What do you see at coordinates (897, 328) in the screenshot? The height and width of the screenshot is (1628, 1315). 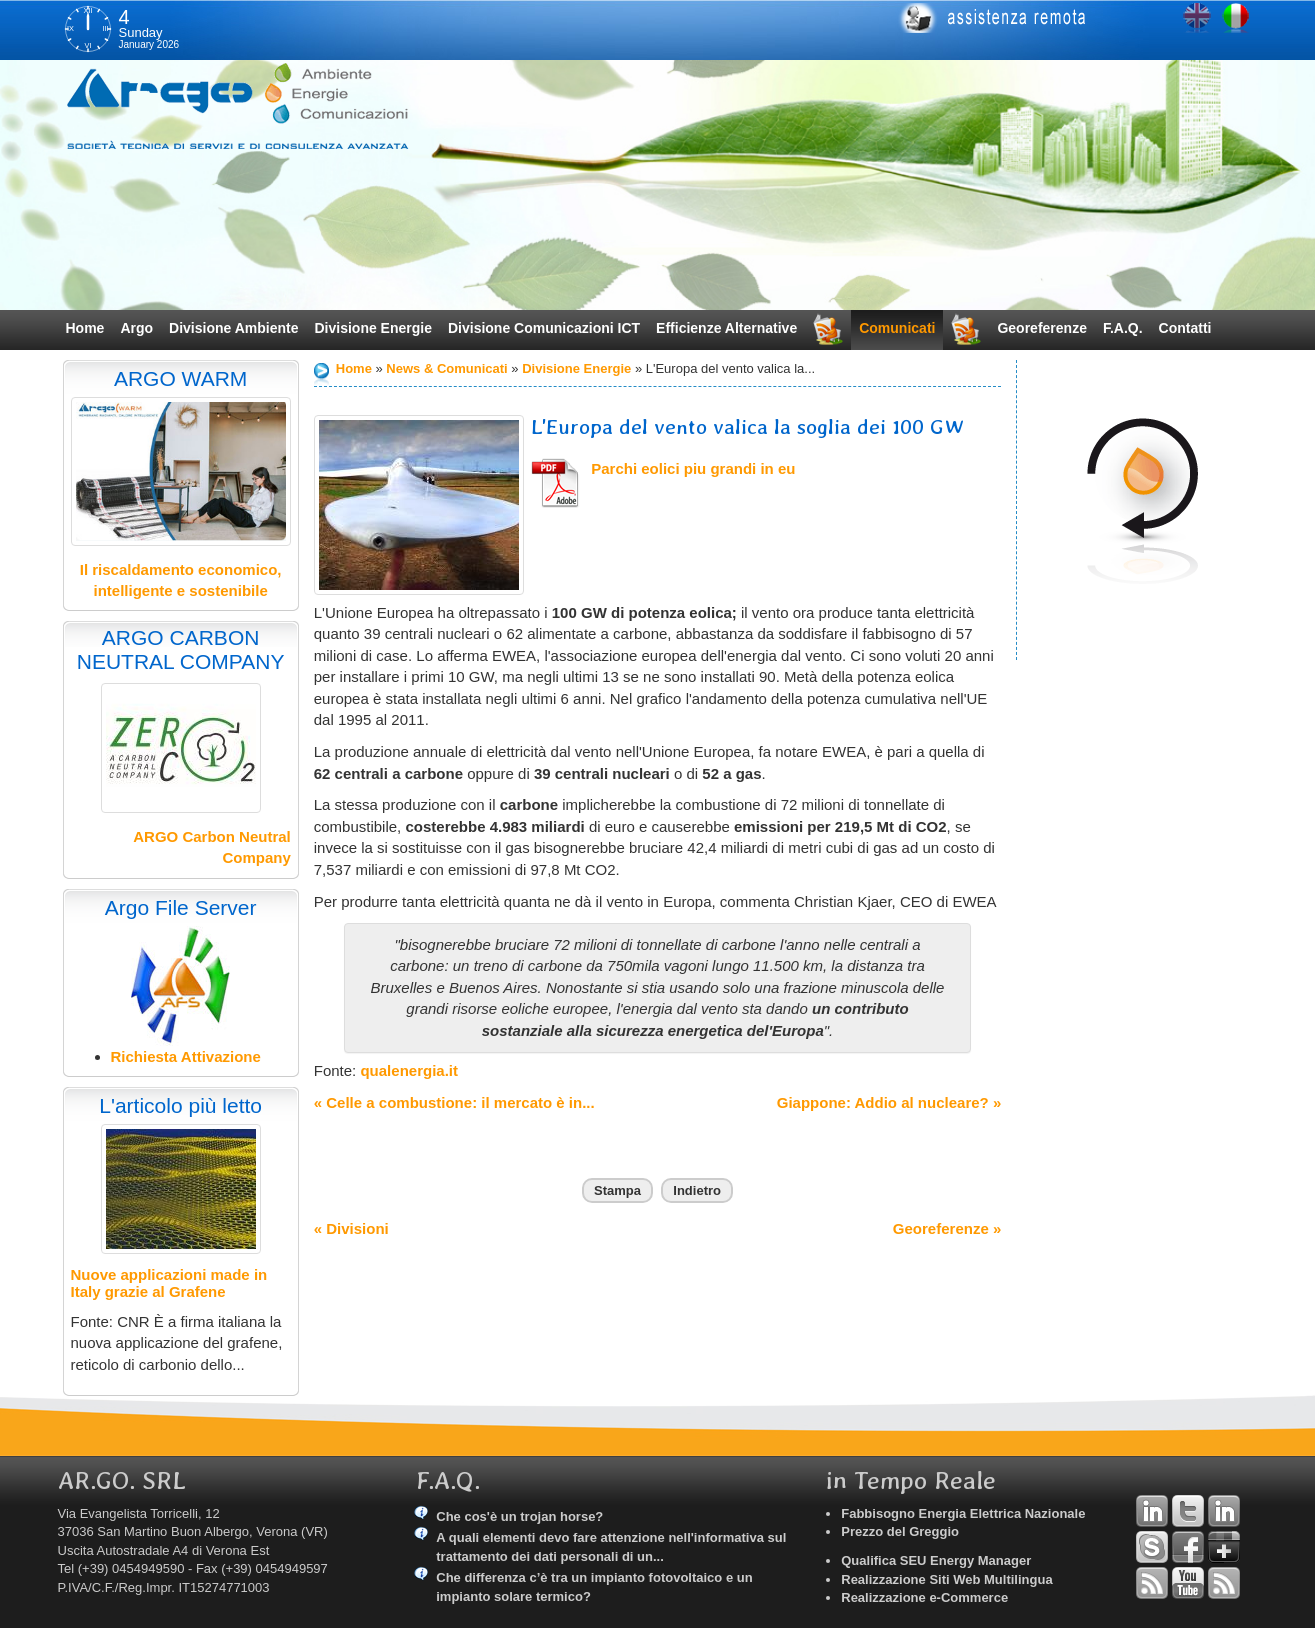 I see `Comunicati` at bounding box center [897, 328].